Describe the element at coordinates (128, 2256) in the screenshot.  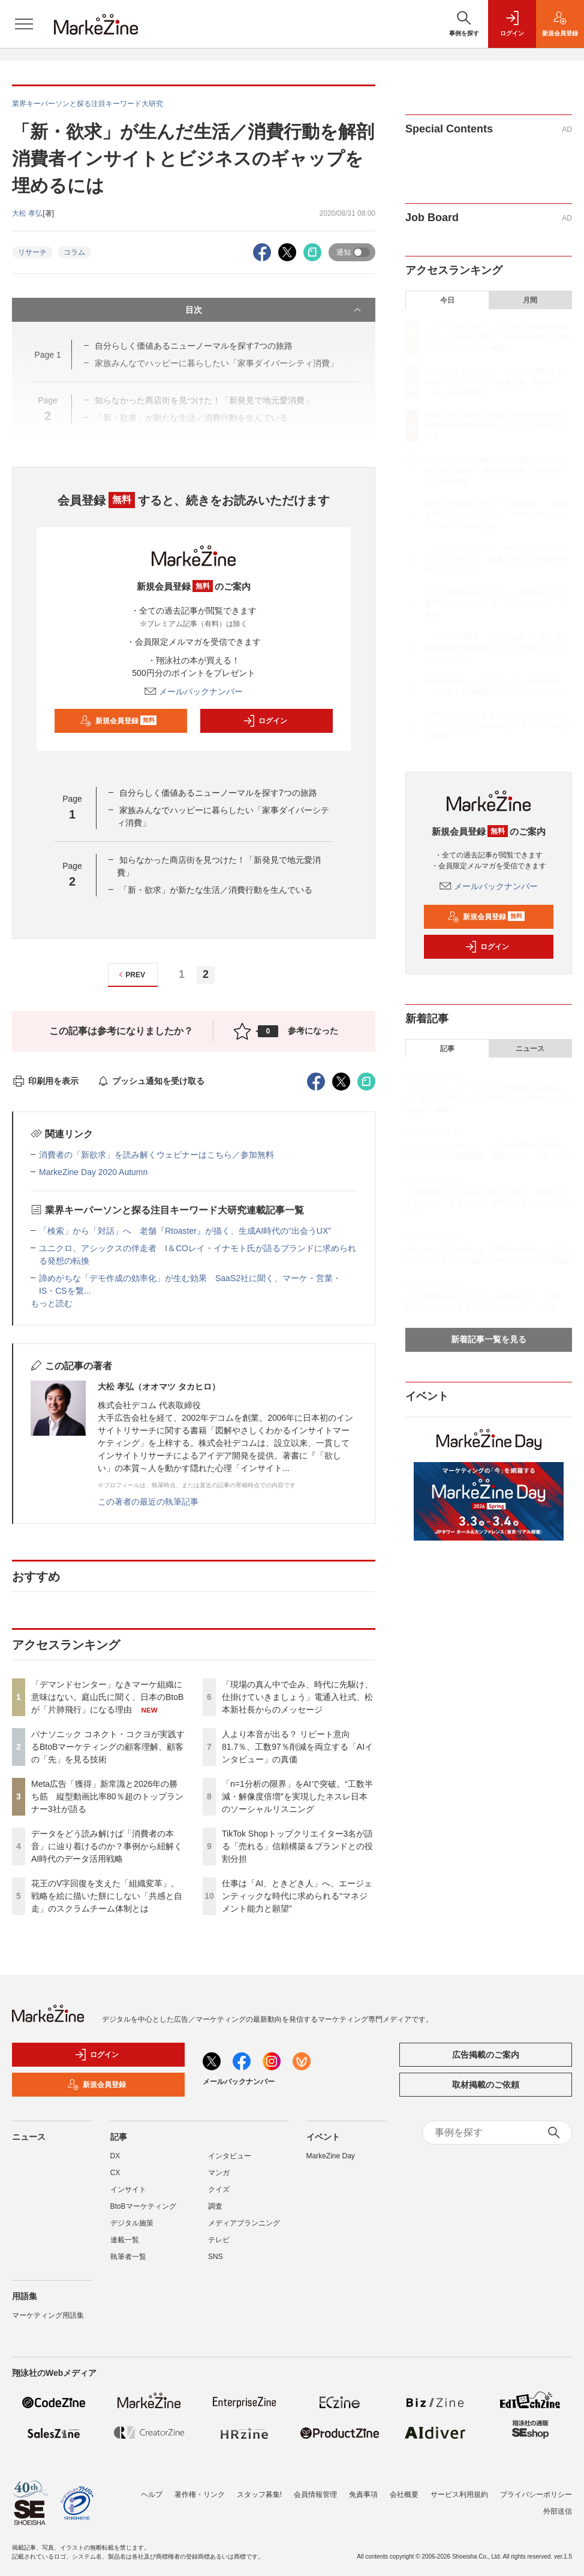
I see `執筆者一覧` at that location.